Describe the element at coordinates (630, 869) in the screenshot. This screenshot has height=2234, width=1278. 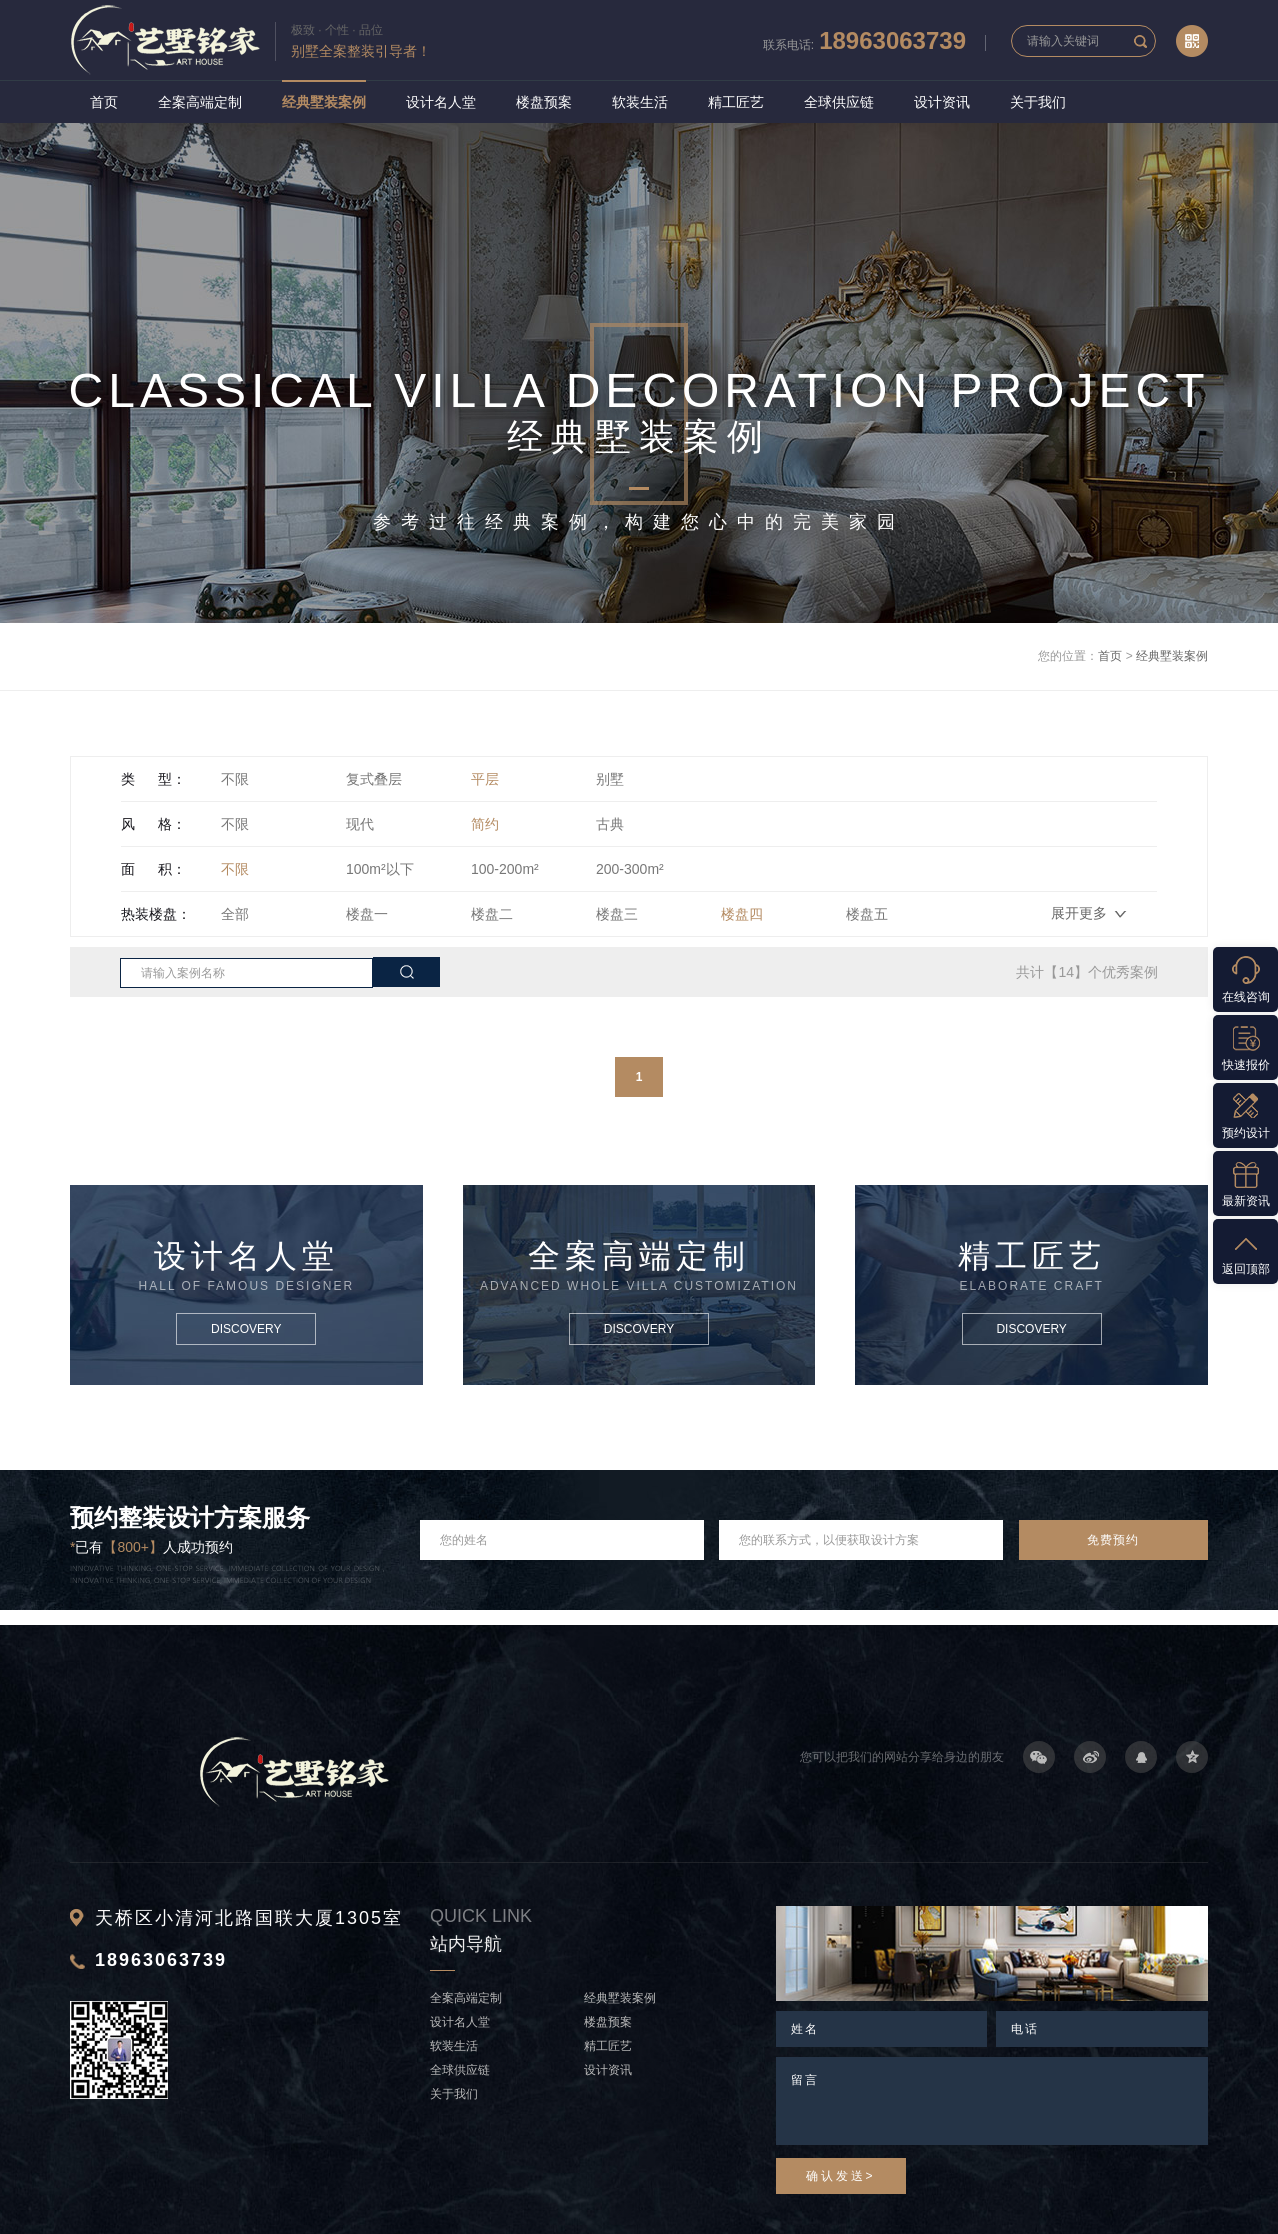
I see `200-300m²` at that location.